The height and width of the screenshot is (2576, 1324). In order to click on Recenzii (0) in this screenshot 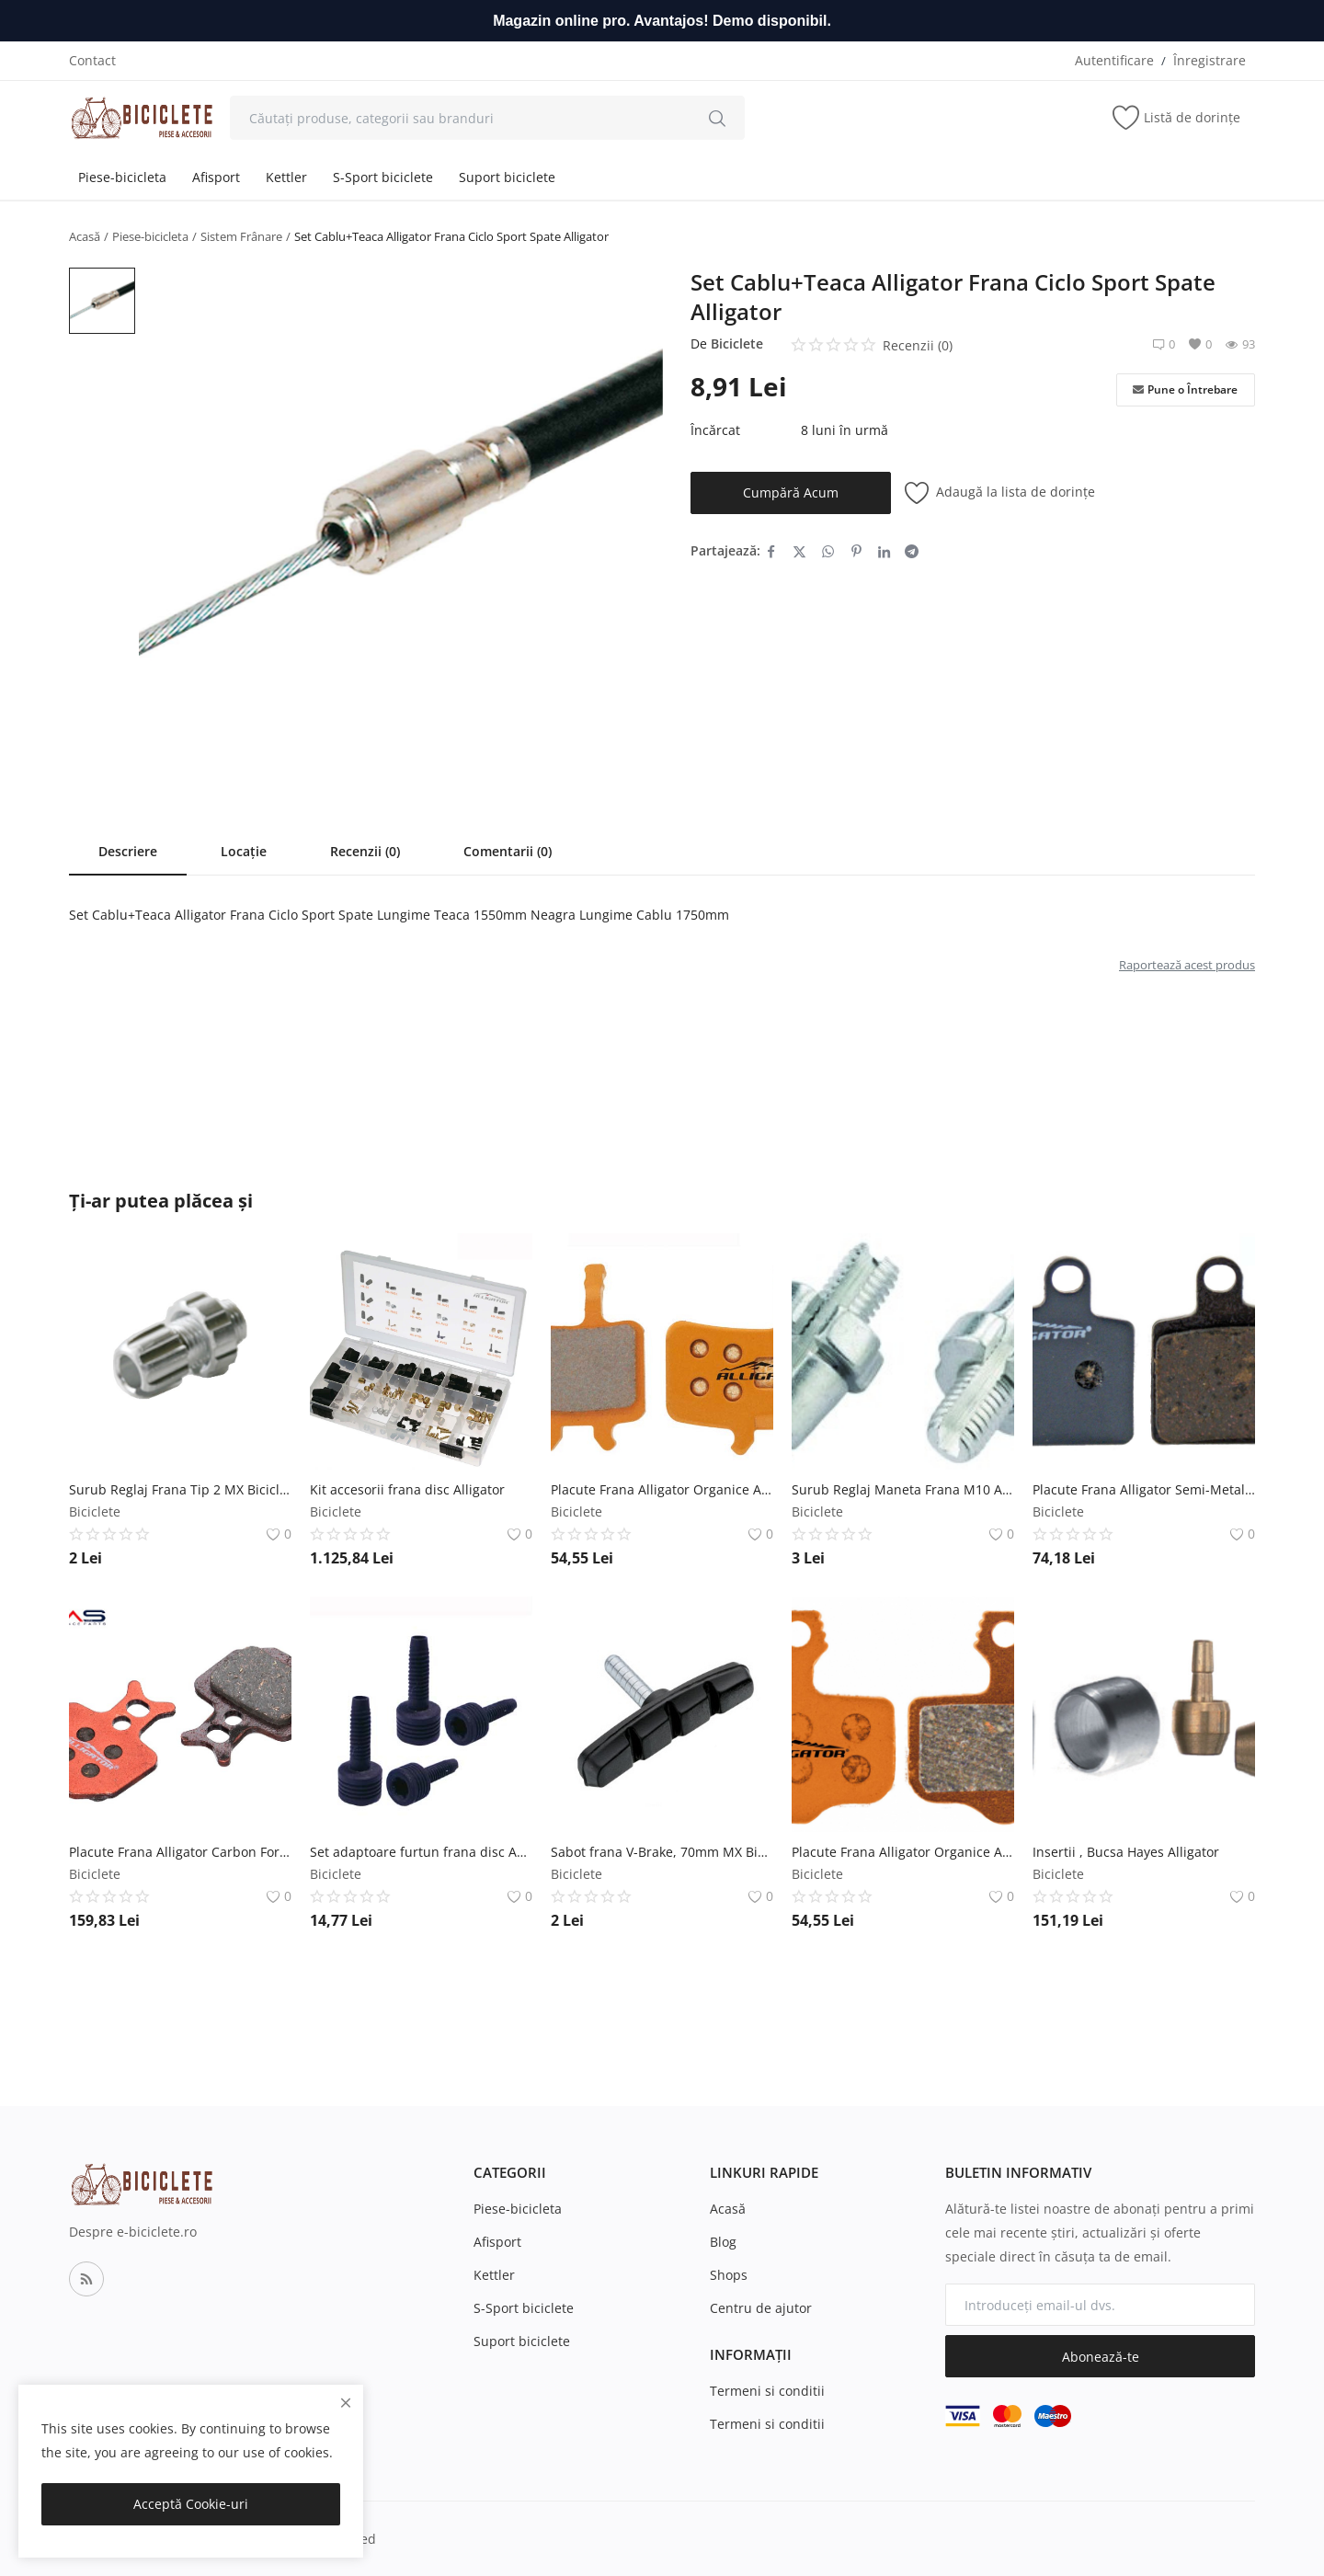, I will do `click(365, 851)`.